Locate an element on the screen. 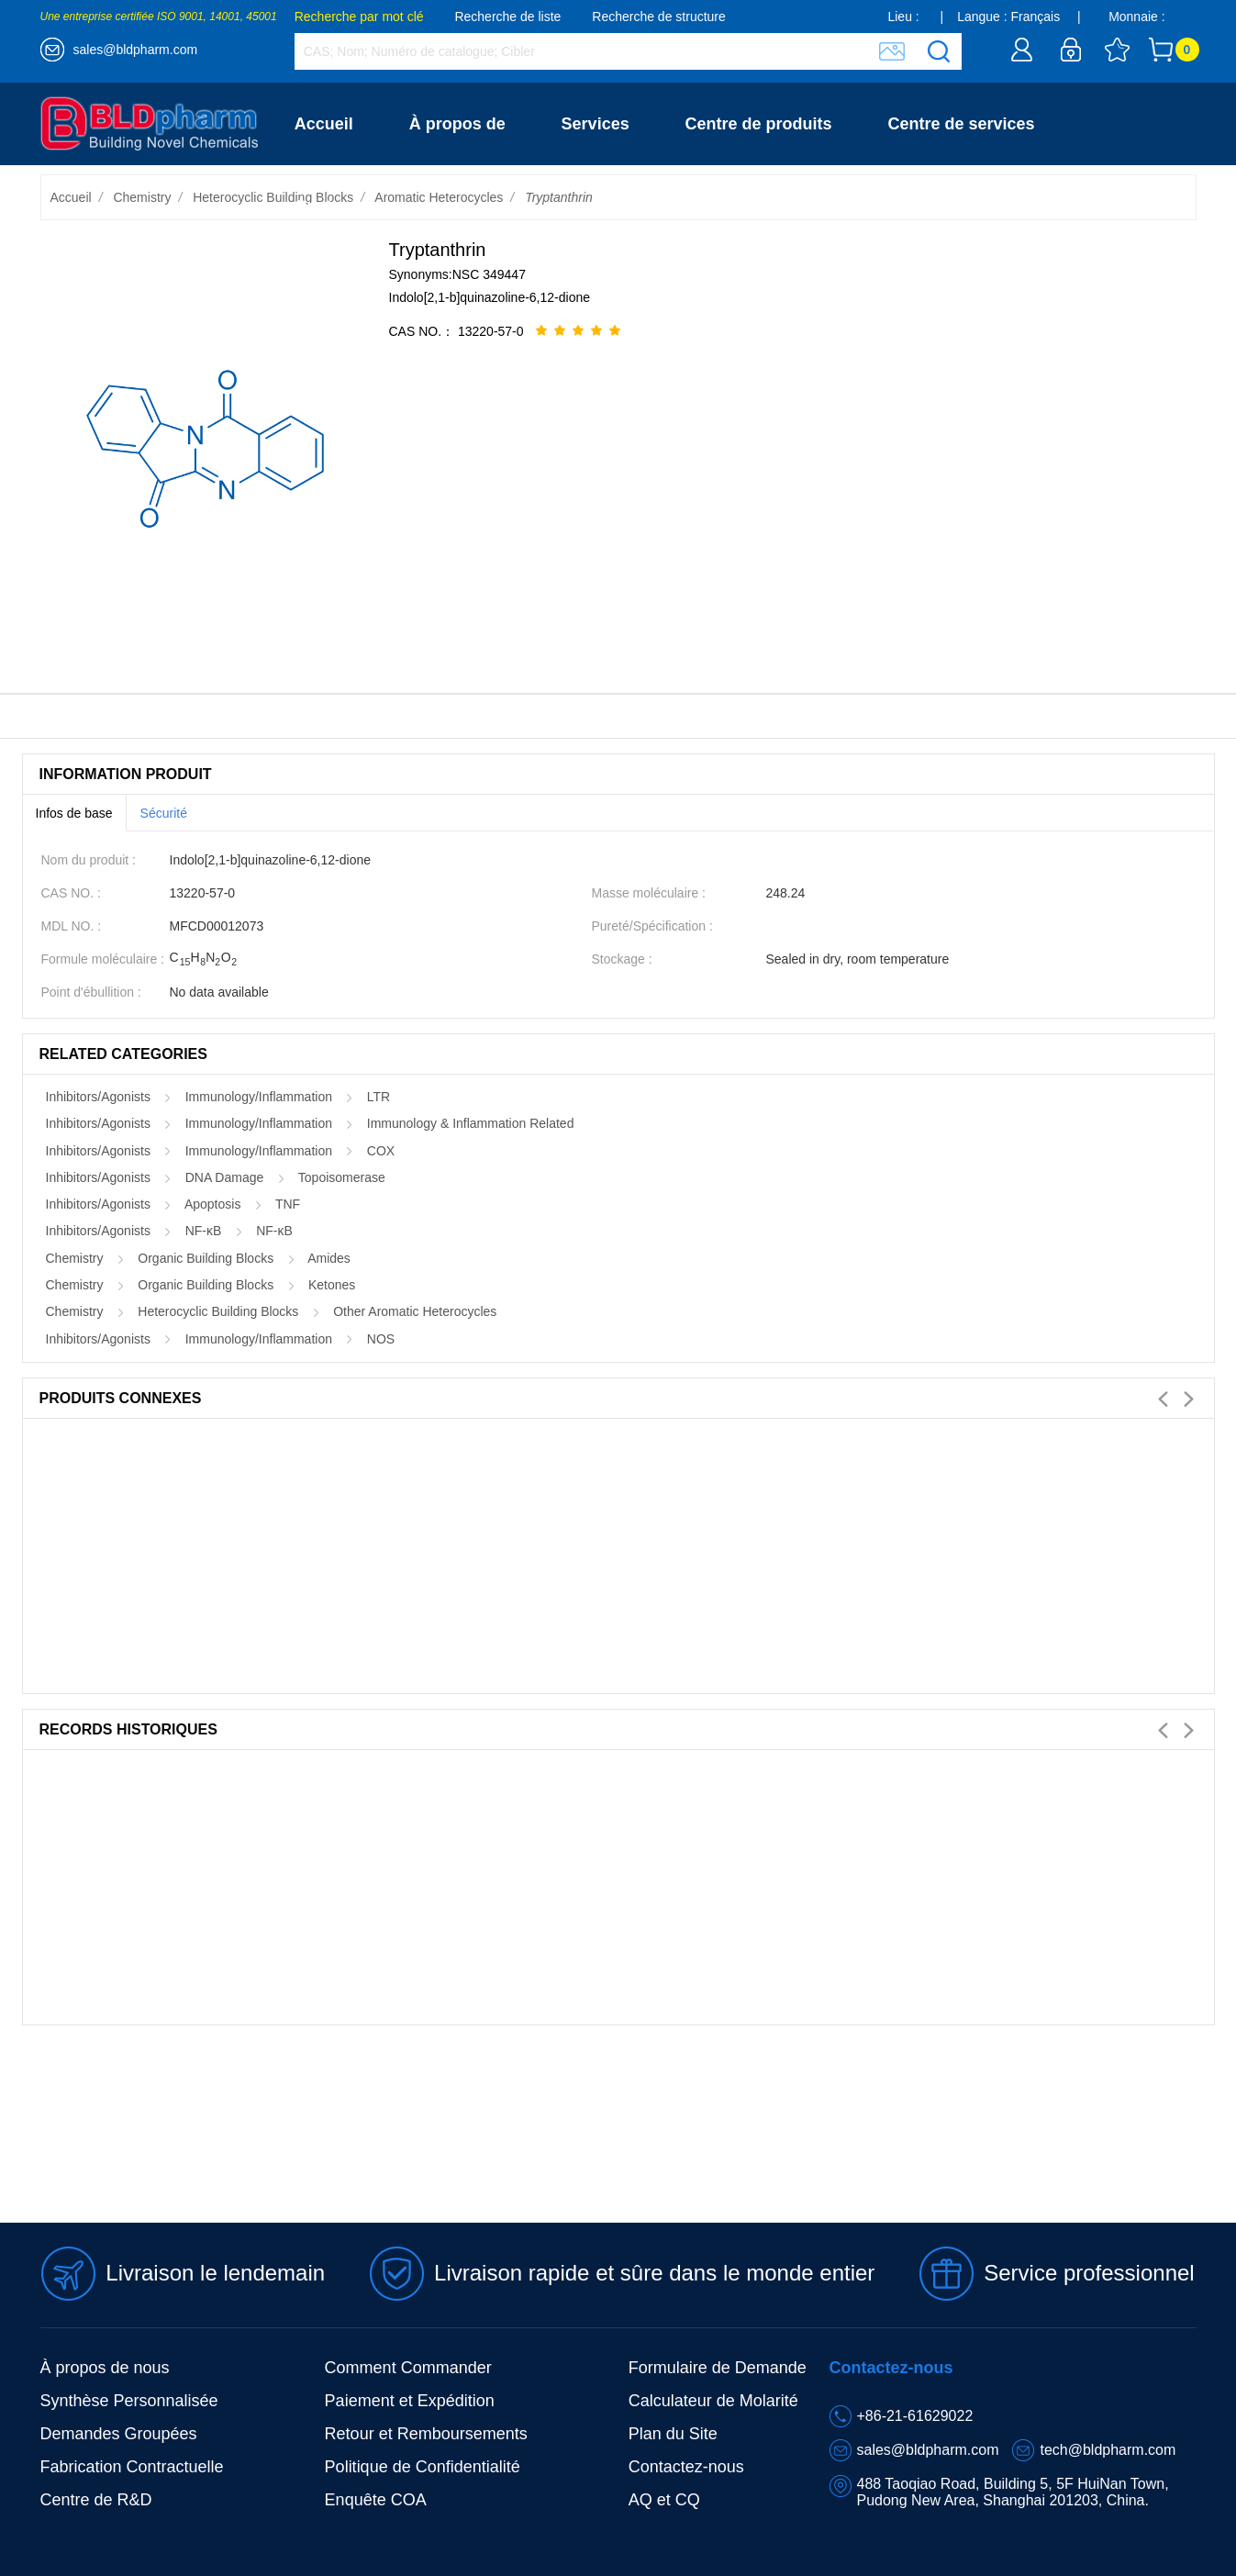 The width and height of the screenshot is (1236, 2576). NF-κB is located at coordinates (203, 1230).